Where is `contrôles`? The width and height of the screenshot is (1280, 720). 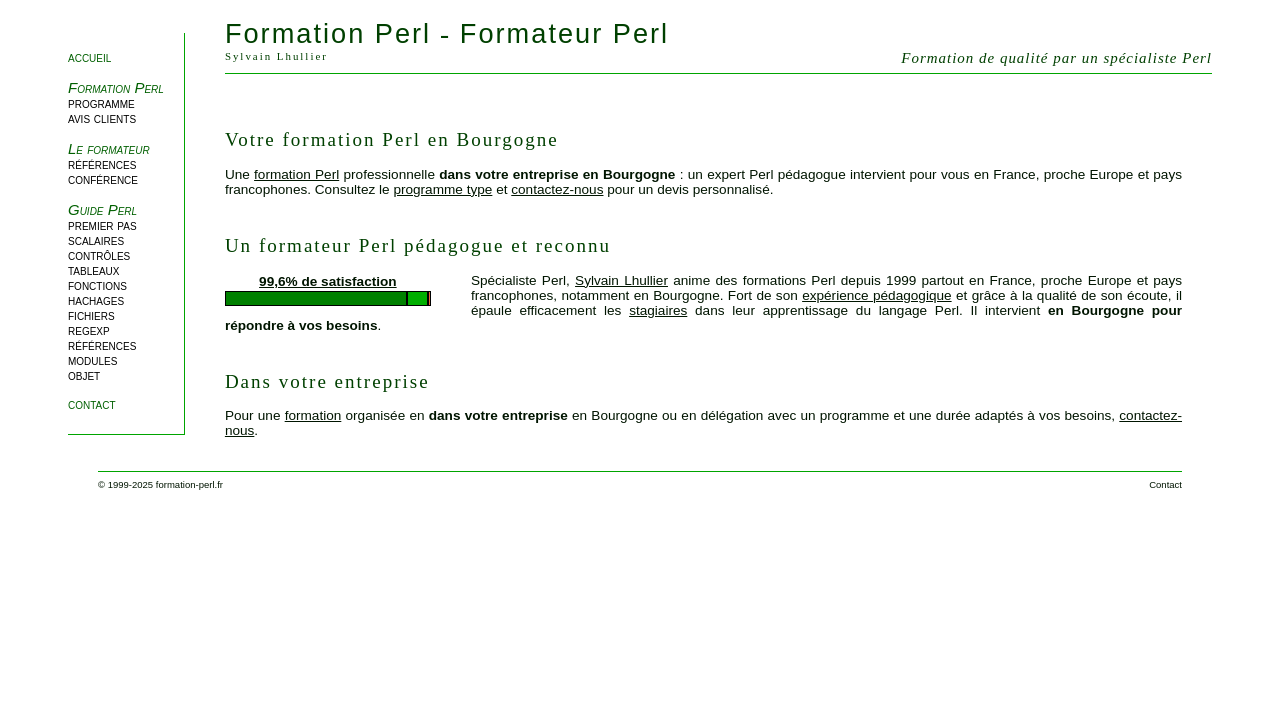
contrôles is located at coordinates (99, 255).